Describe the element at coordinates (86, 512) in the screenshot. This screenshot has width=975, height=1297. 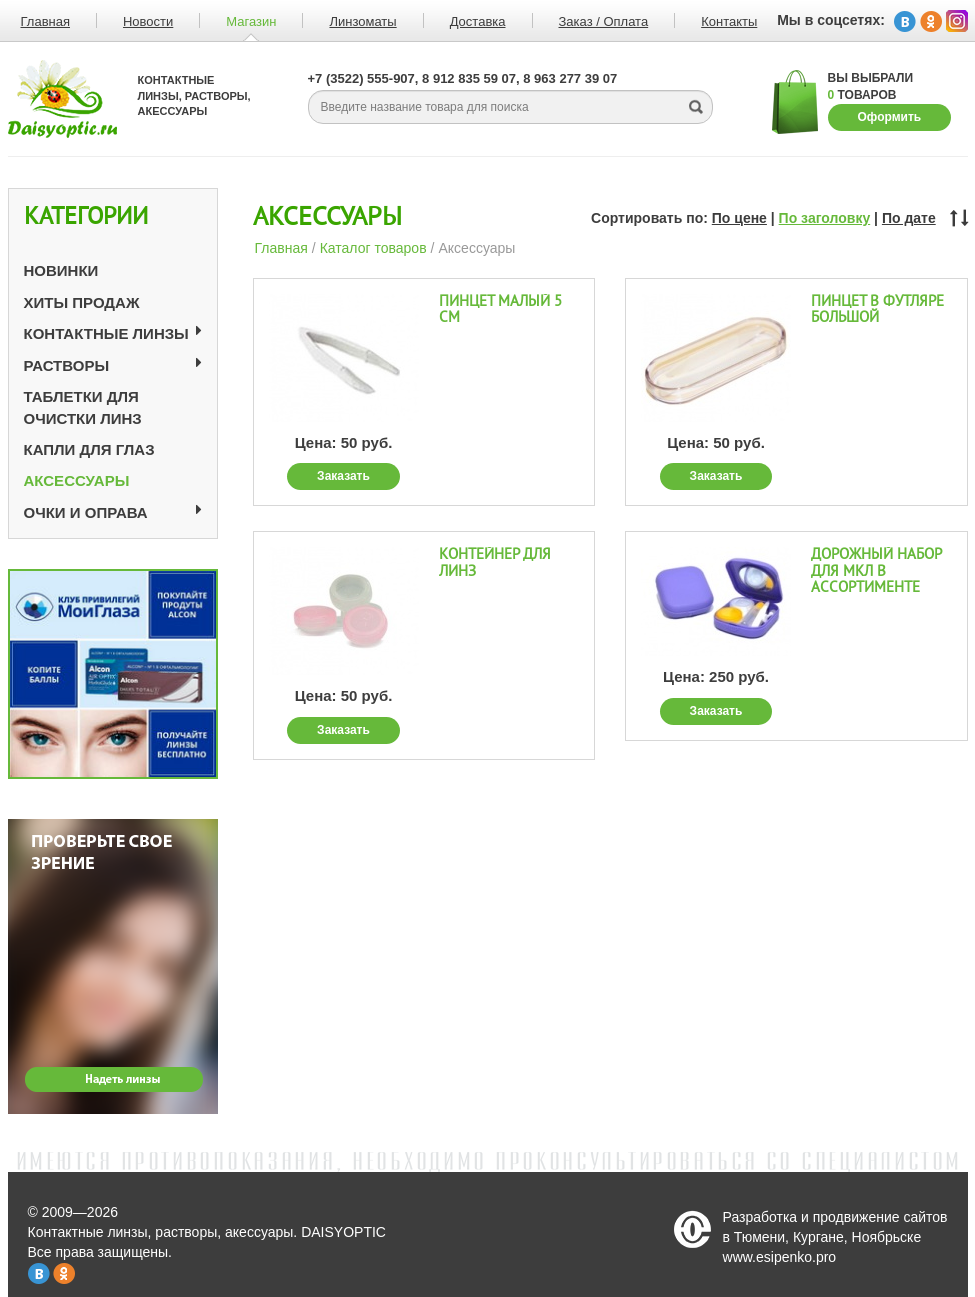
I see `Очки и оправа` at that location.